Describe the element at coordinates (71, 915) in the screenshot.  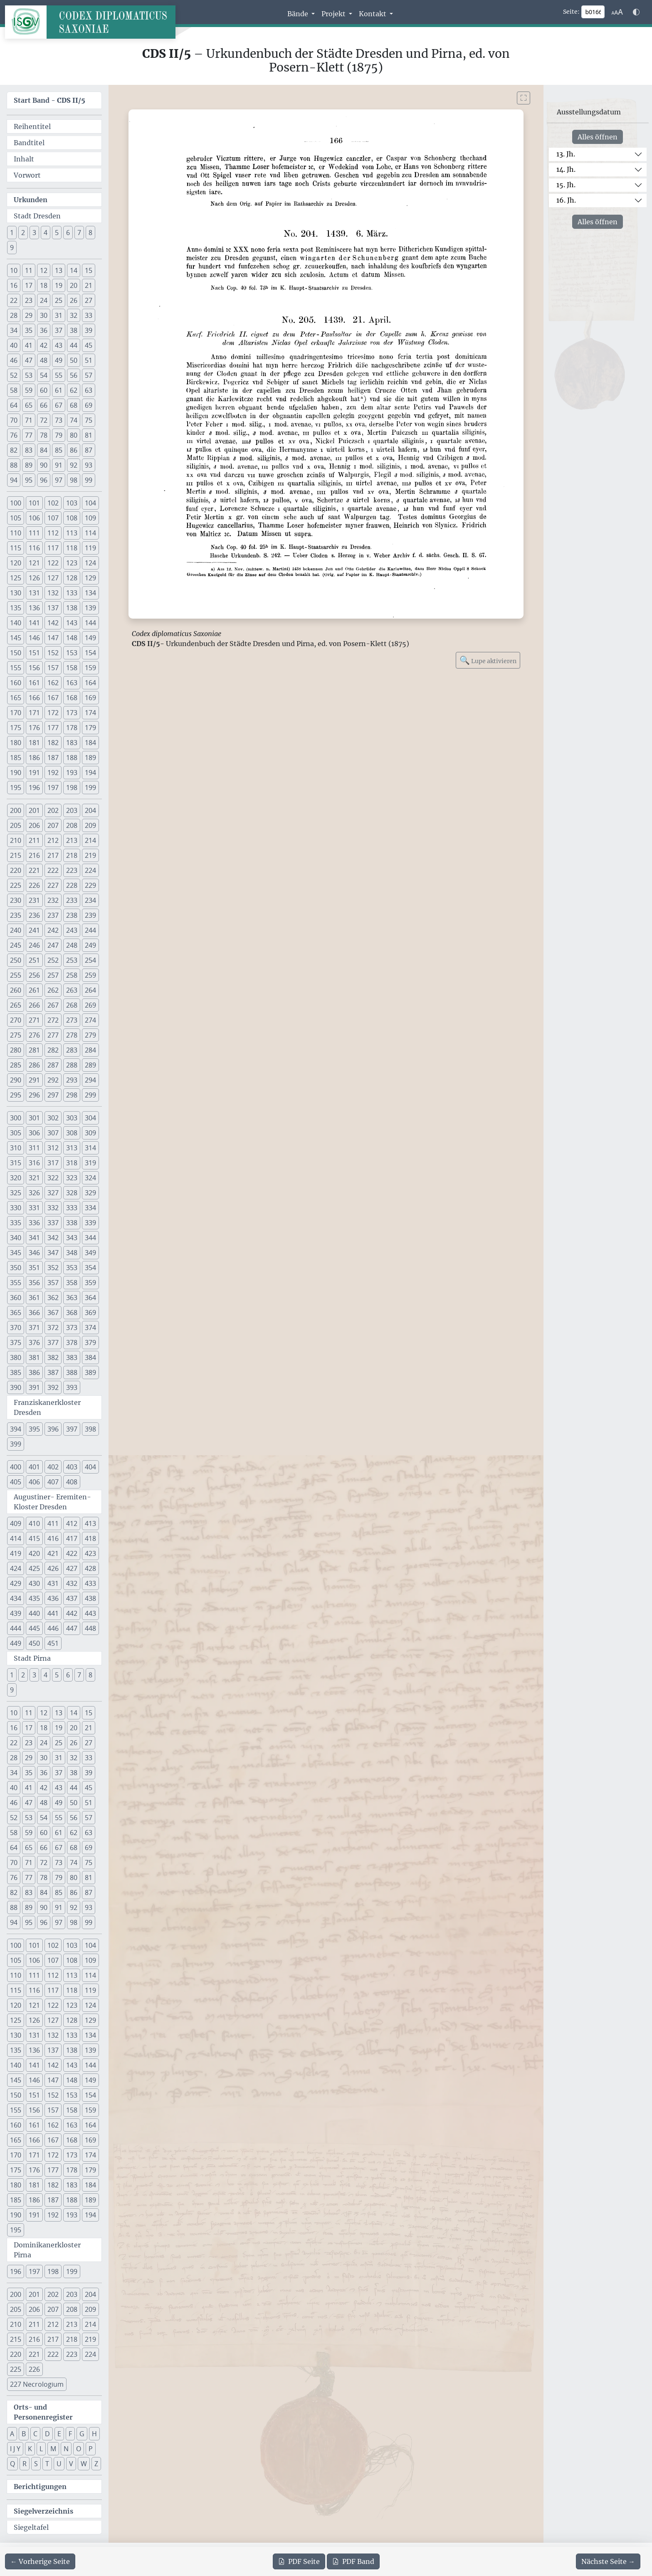
I see `238 [button]` at that location.